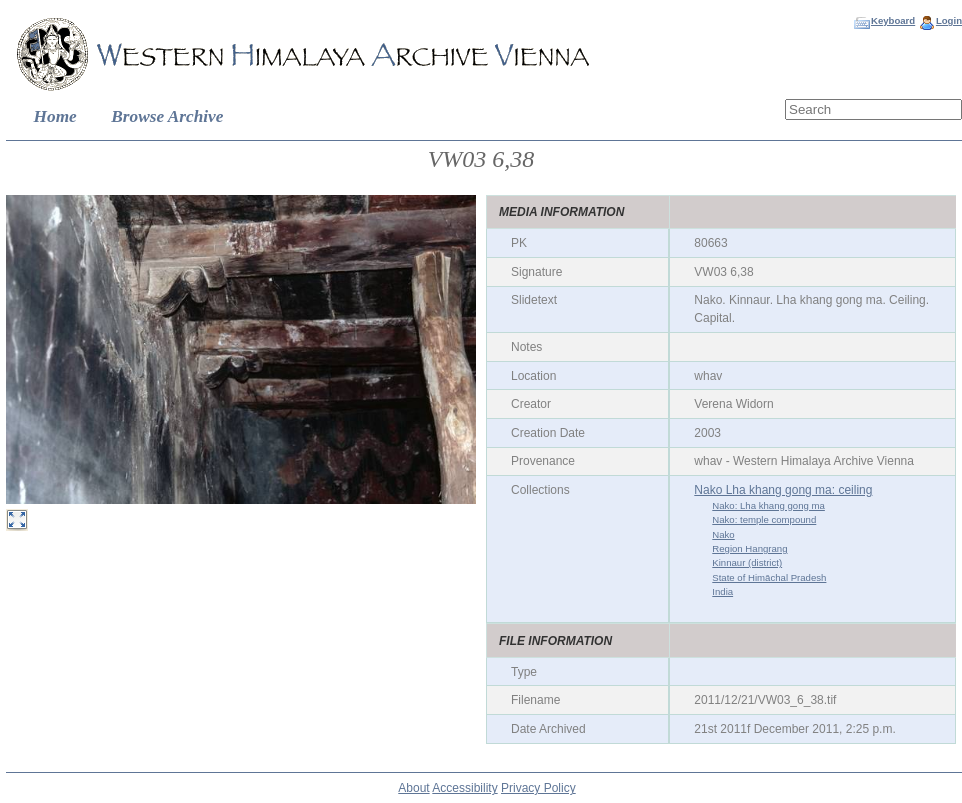 This screenshot has width=962, height=803. What do you see at coordinates (55, 116) in the screenshot?
I see `Home` at bounding box center [55, 116].